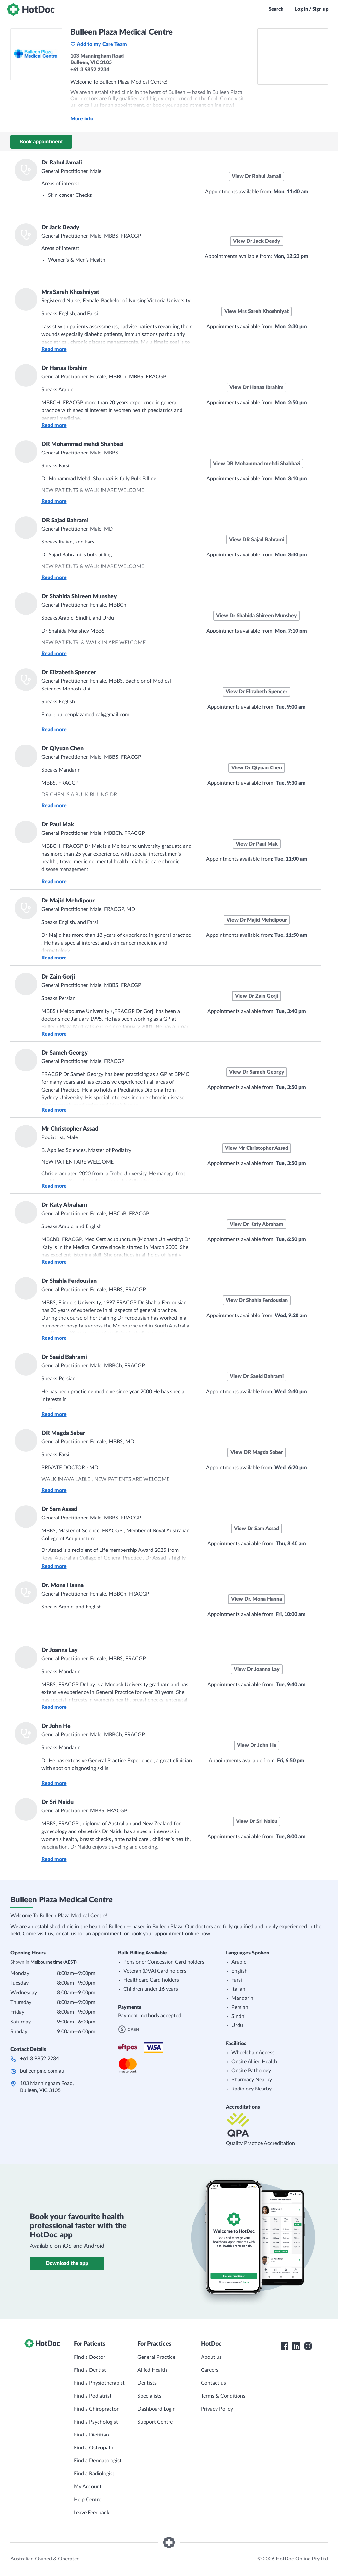  I want to click on View Dr Paul Mak, so click(257, 843).